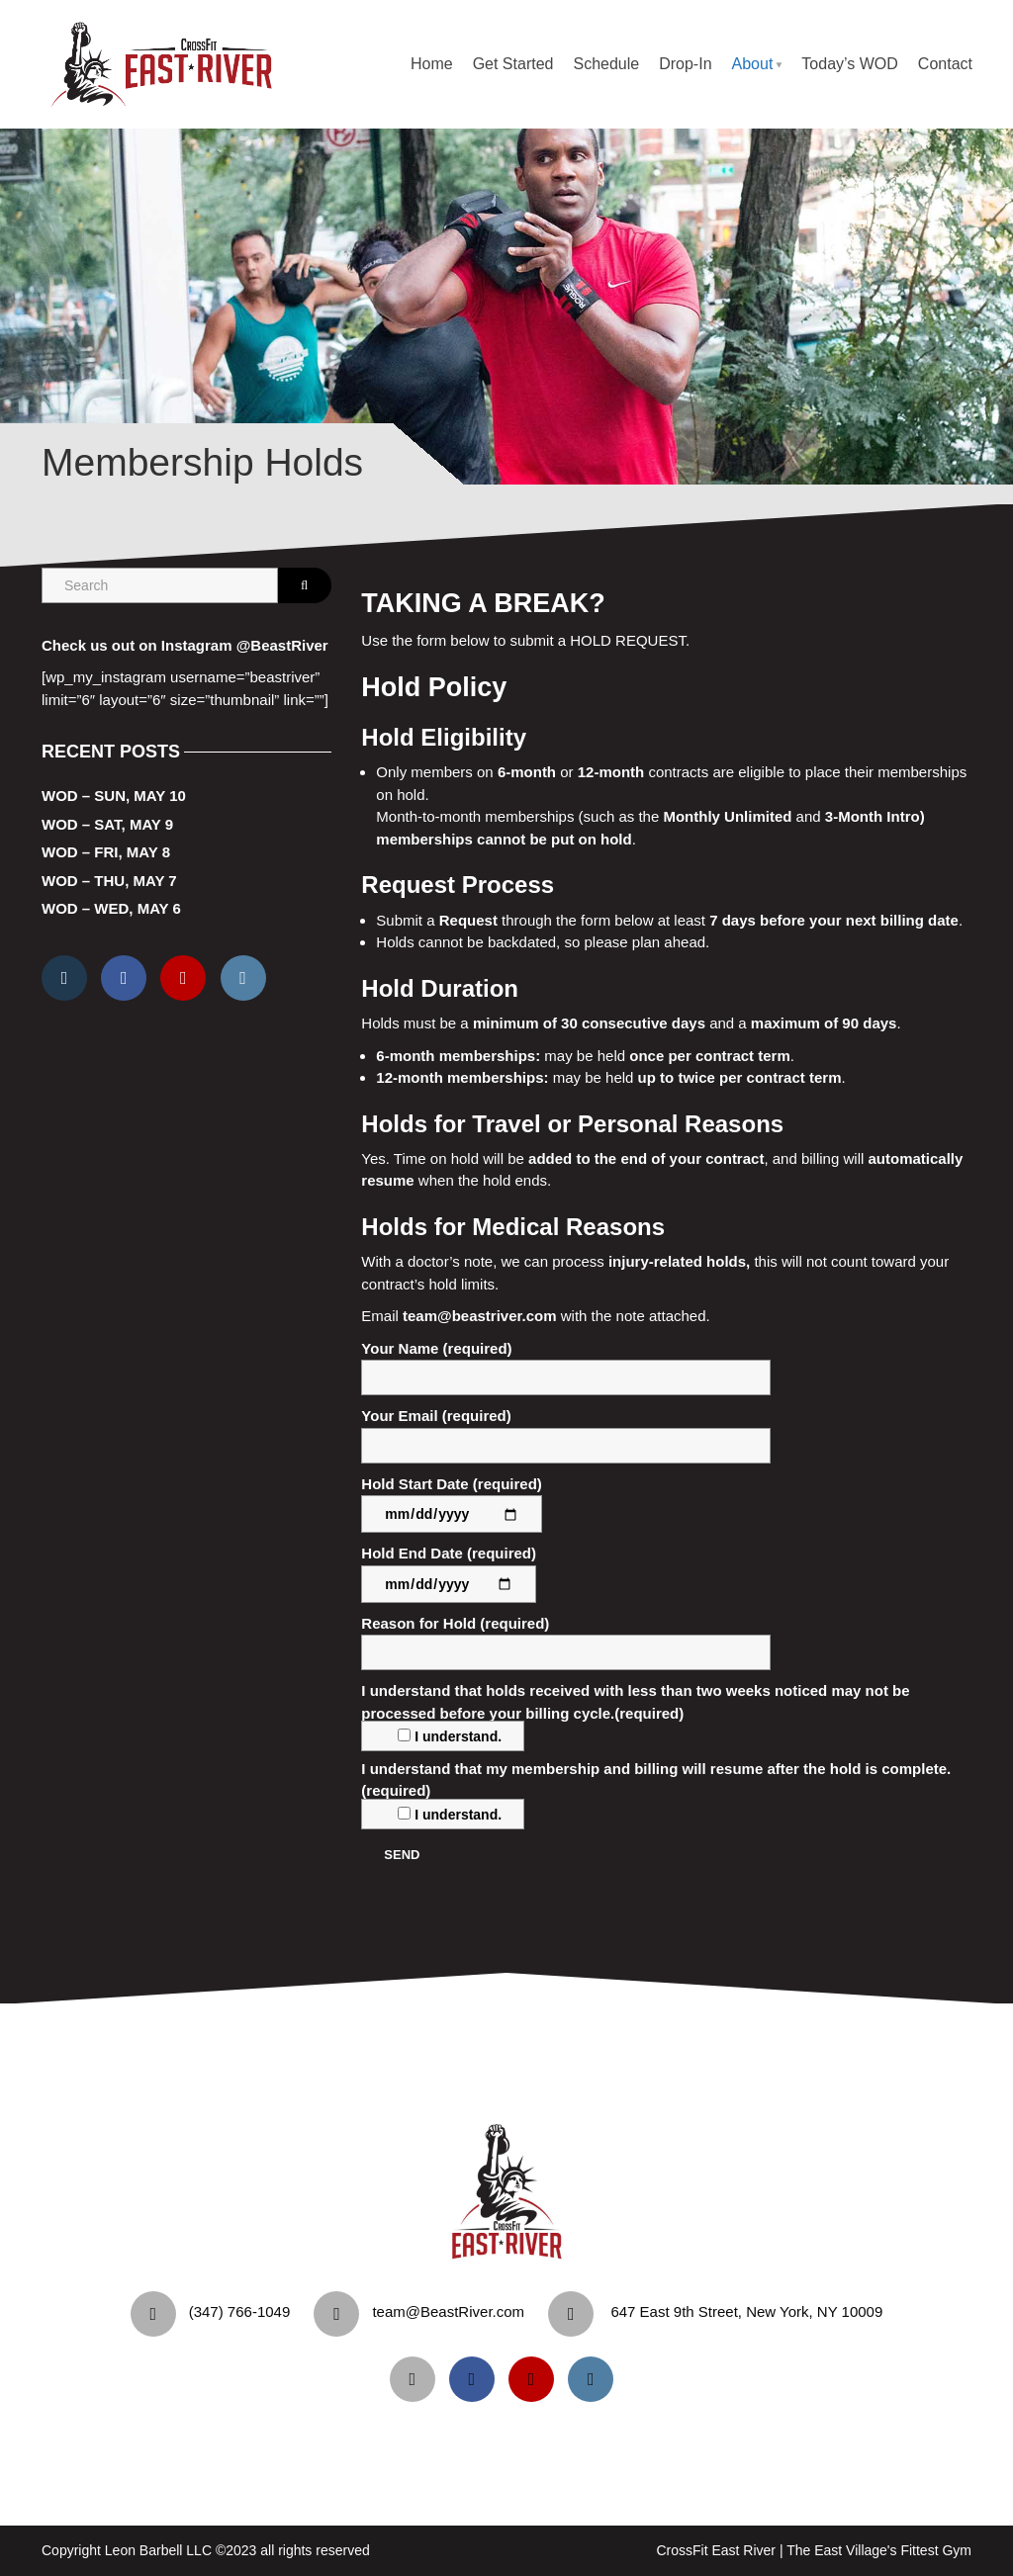 The image size is (1013, 2576). I want to click on Drop-In, so click(685, 63).